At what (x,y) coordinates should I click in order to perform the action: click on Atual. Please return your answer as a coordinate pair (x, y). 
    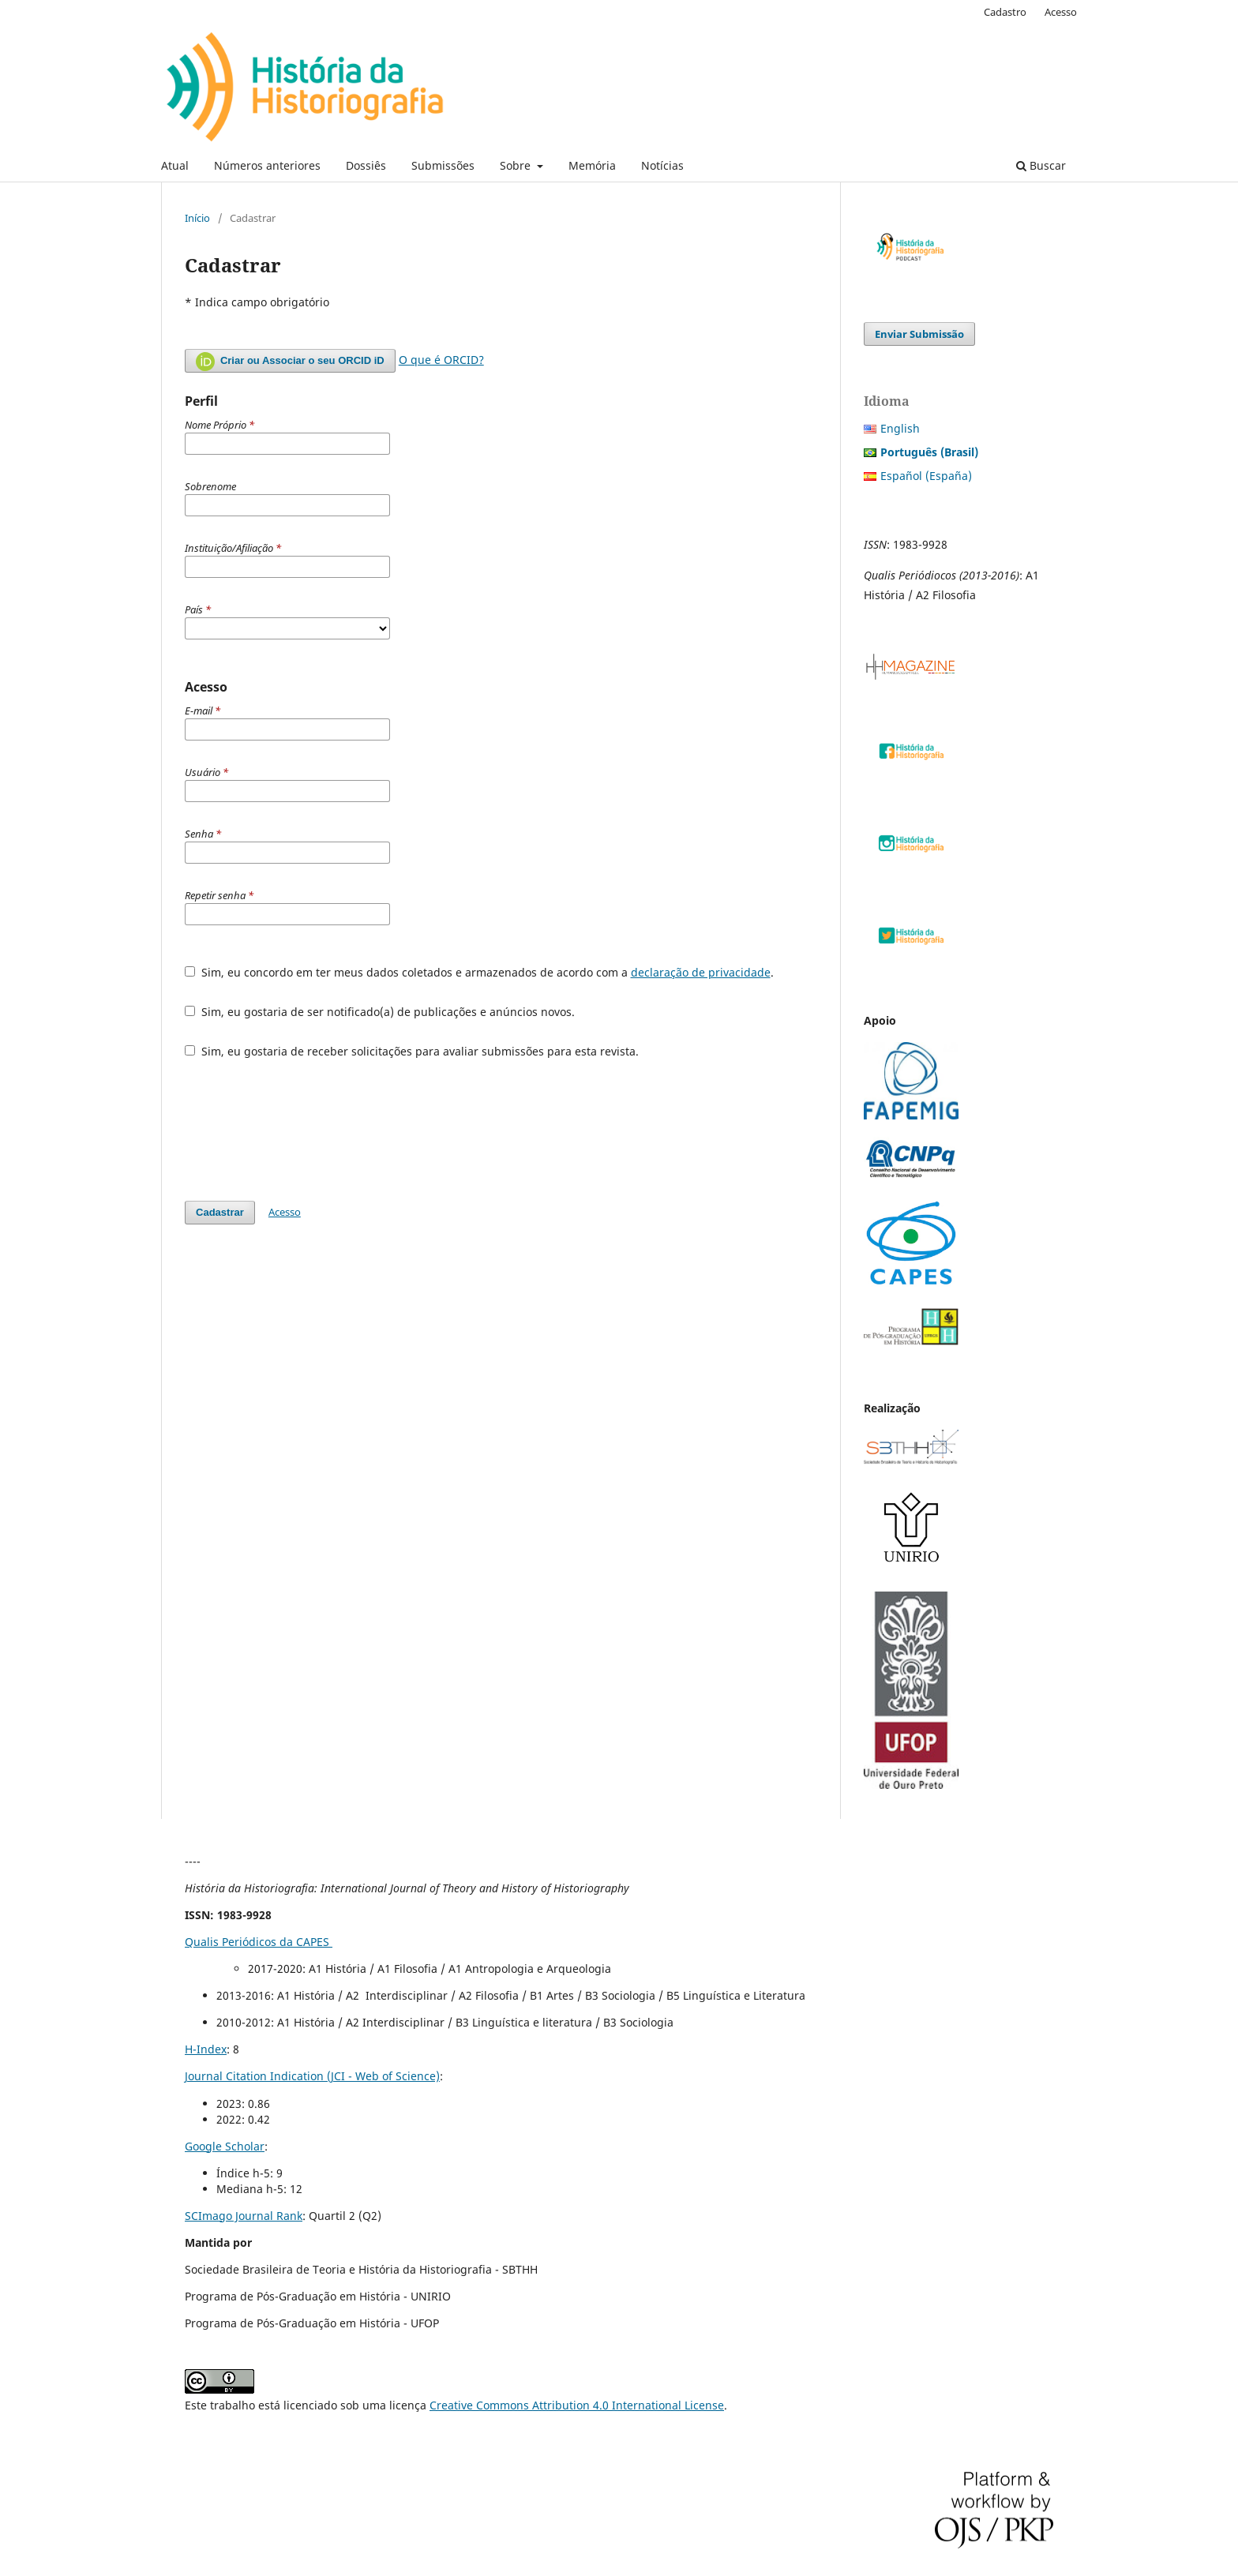
    Looking at the image, I should click on (175, 165).